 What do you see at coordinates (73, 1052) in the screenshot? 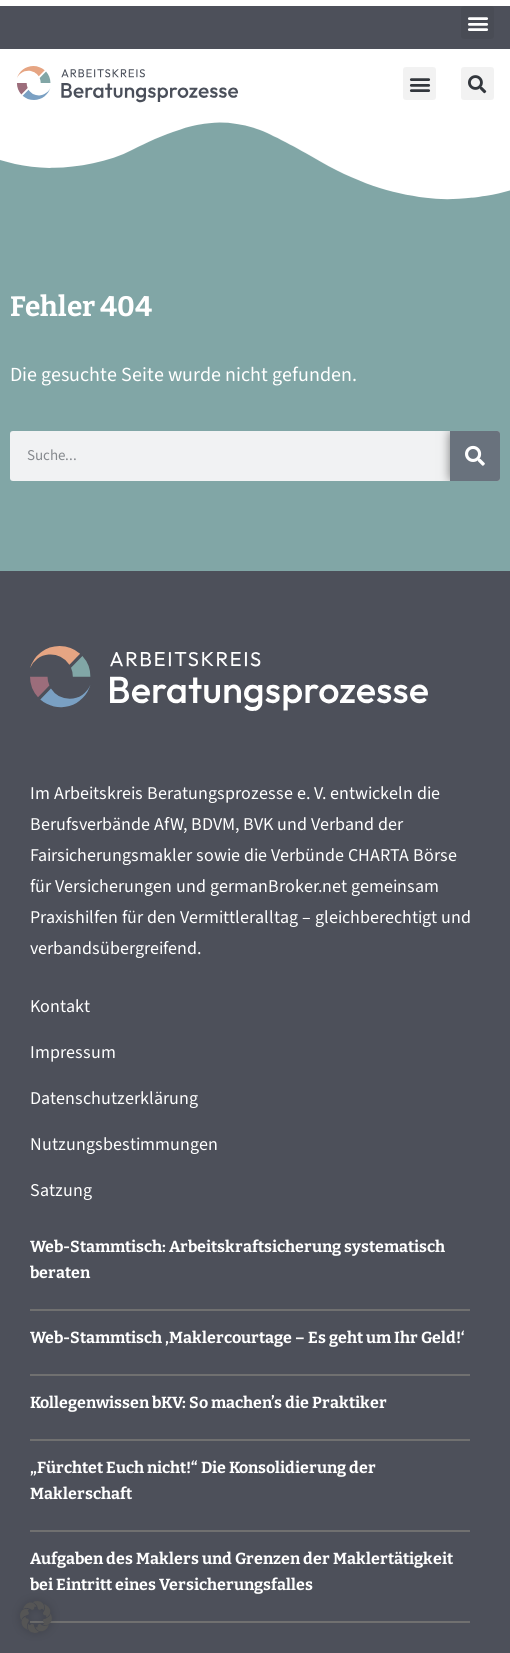
I see `Impressum` at bounding box center [73, 1052].